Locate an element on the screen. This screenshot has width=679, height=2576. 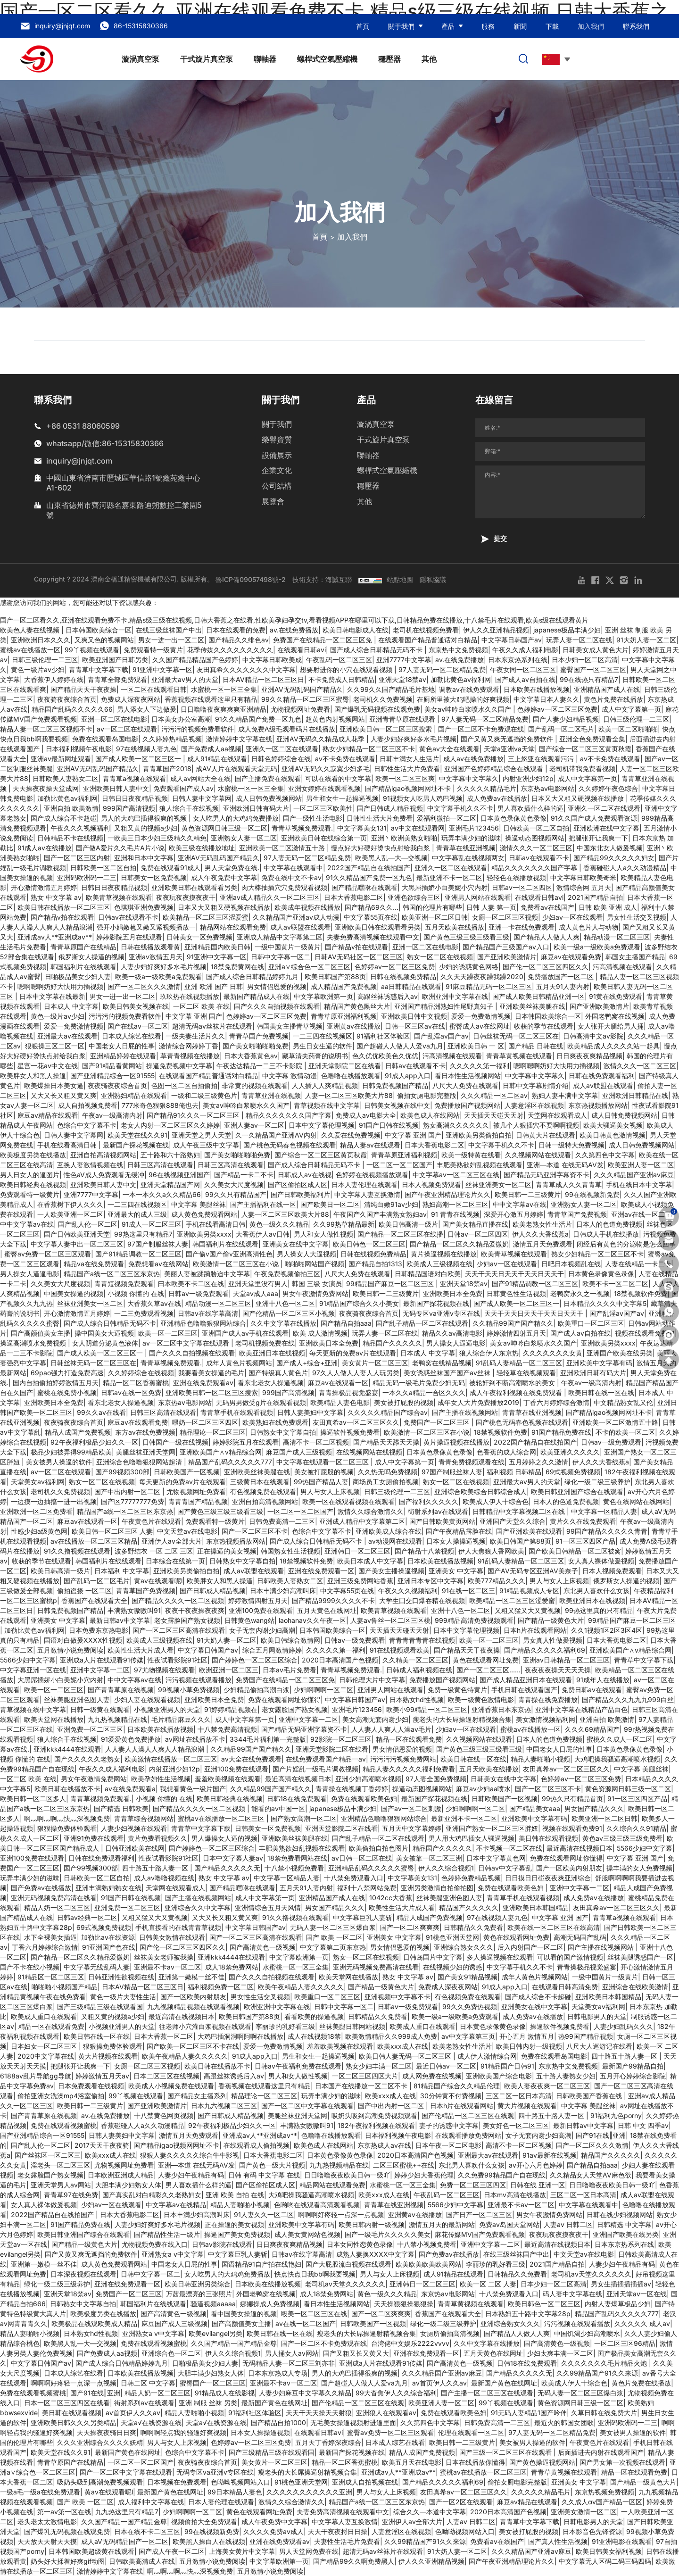
亚洲伊人av全部大片 is located at coordinates (171, 1541).